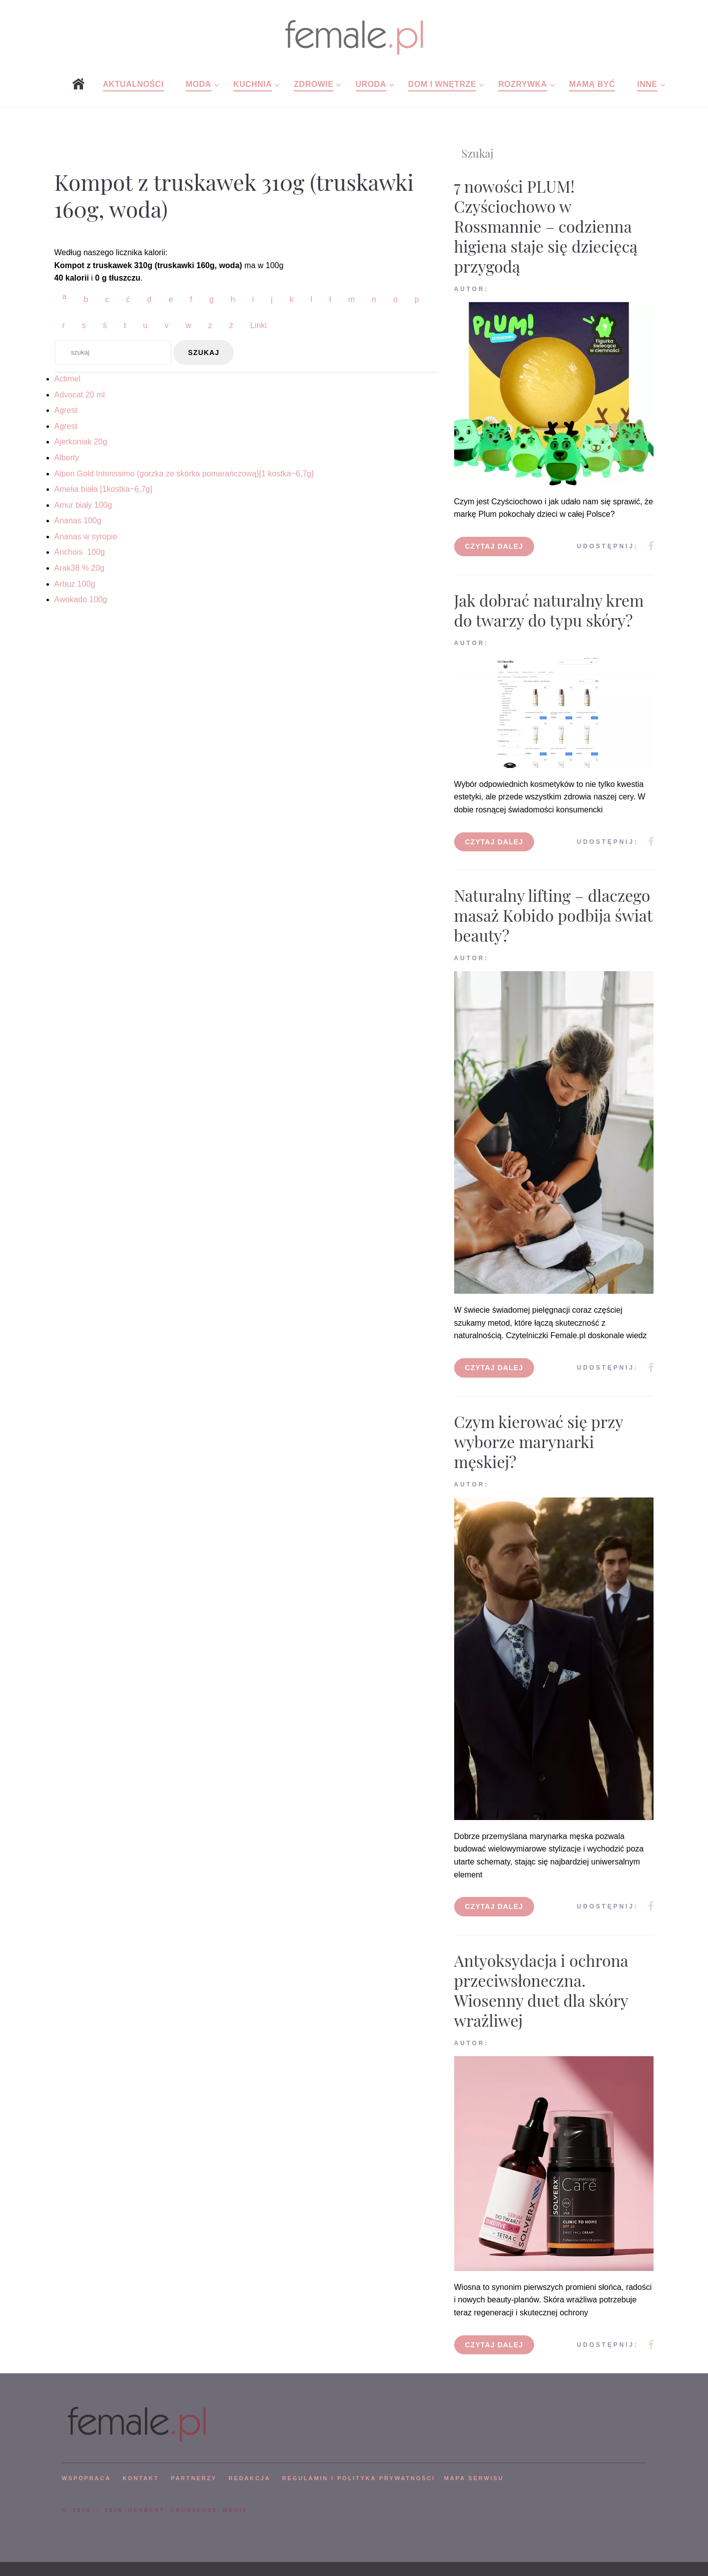  Describe the element at coordinates (647, 84) in the screenshot. I see `Inne` at that location.